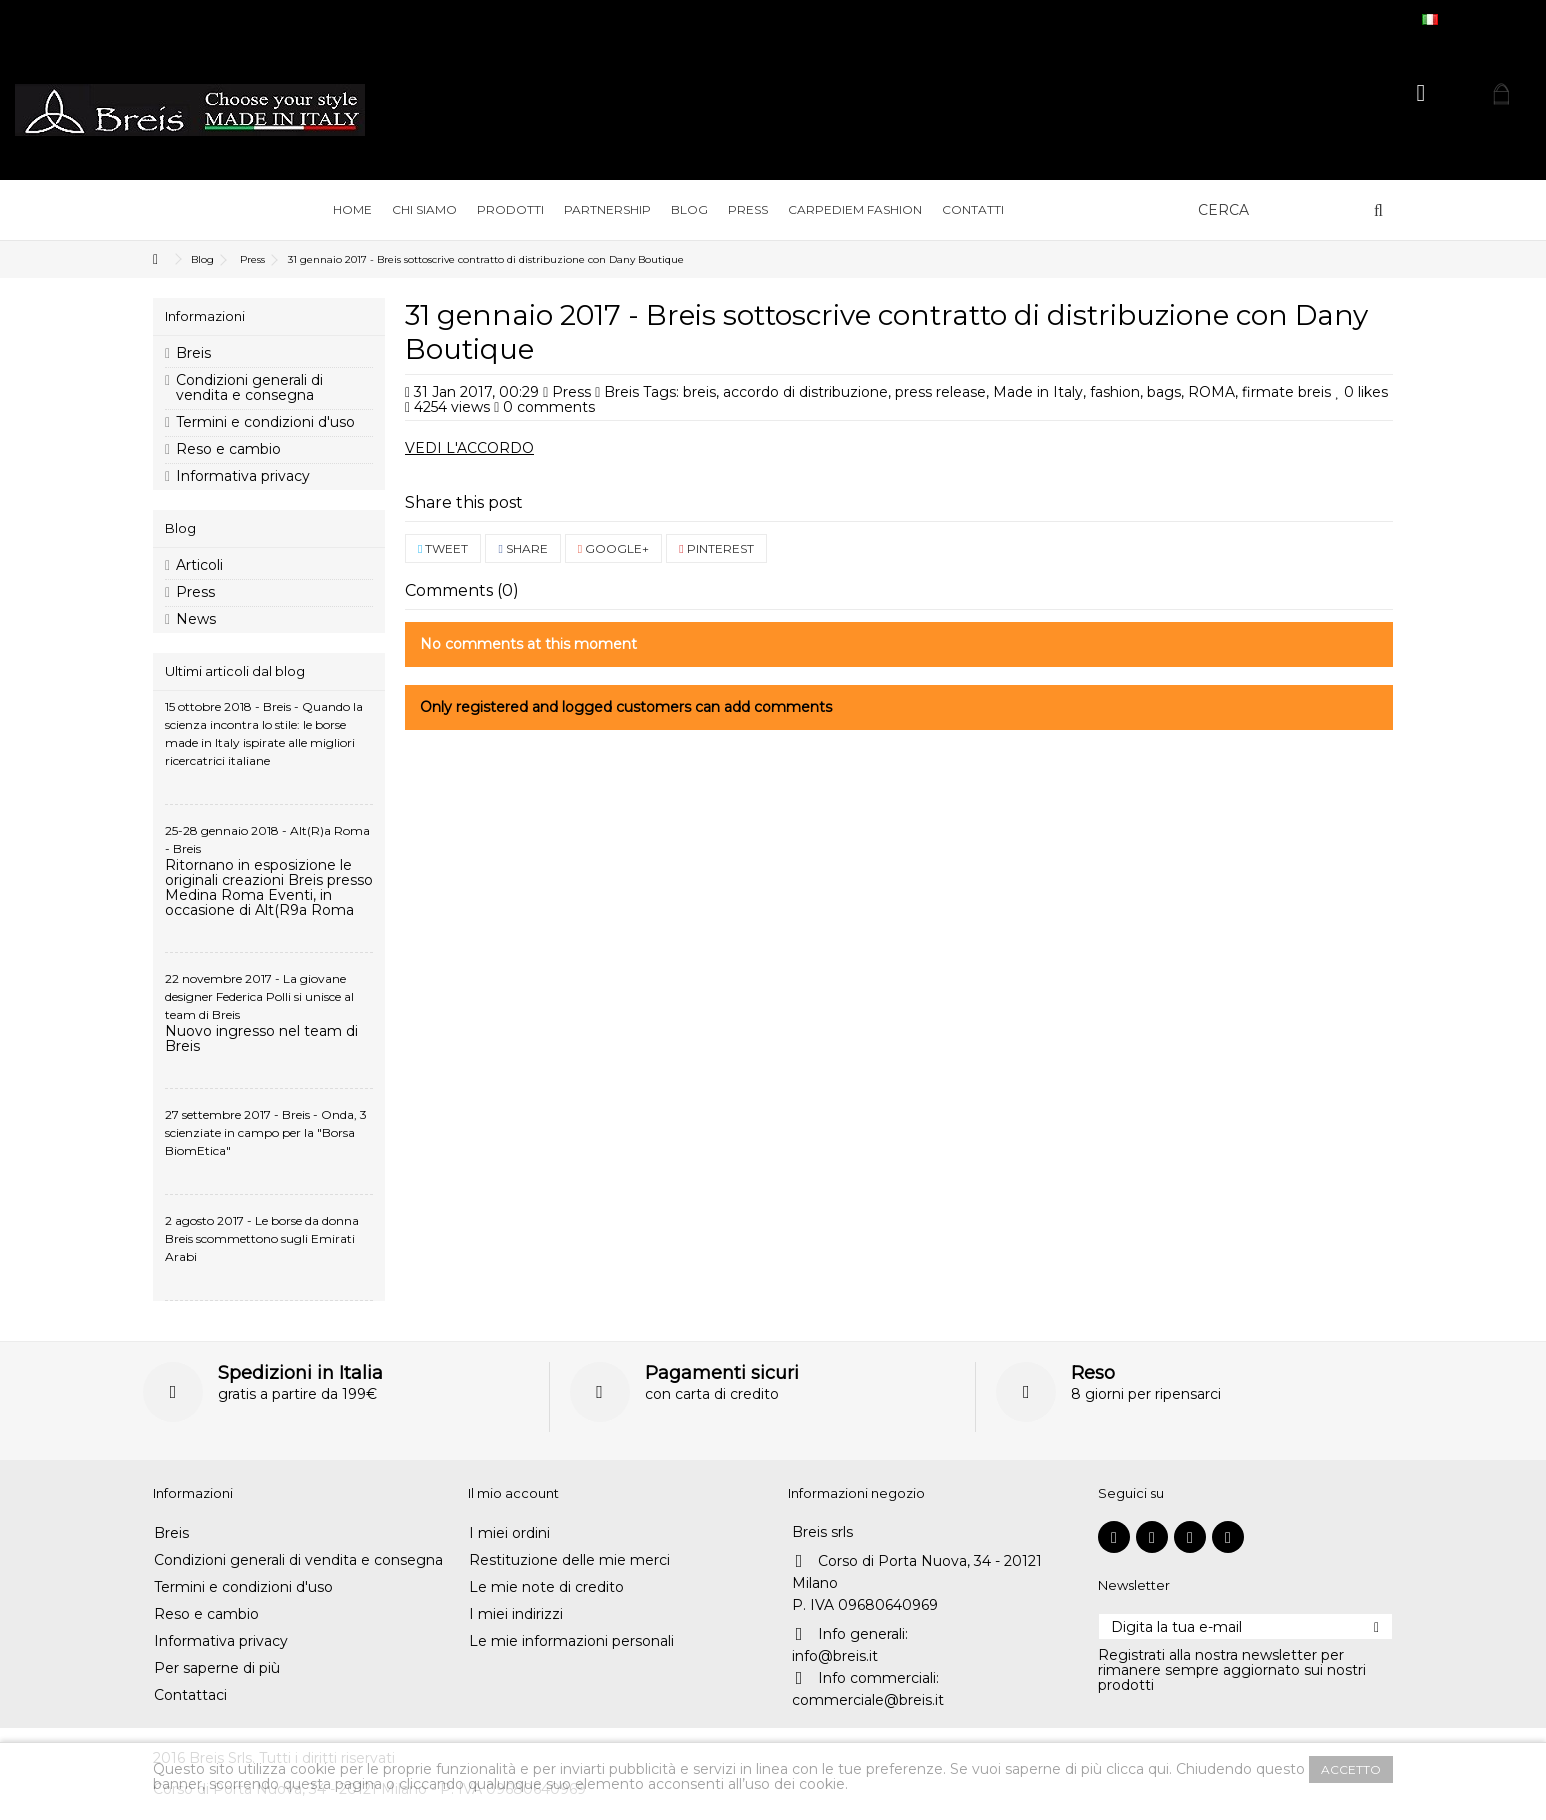 This screenshot has height=1820, width=1546. What do you see at coordinates (180, 528) in the screenshot?
I see `Blog` at bounding box center [180, 528].